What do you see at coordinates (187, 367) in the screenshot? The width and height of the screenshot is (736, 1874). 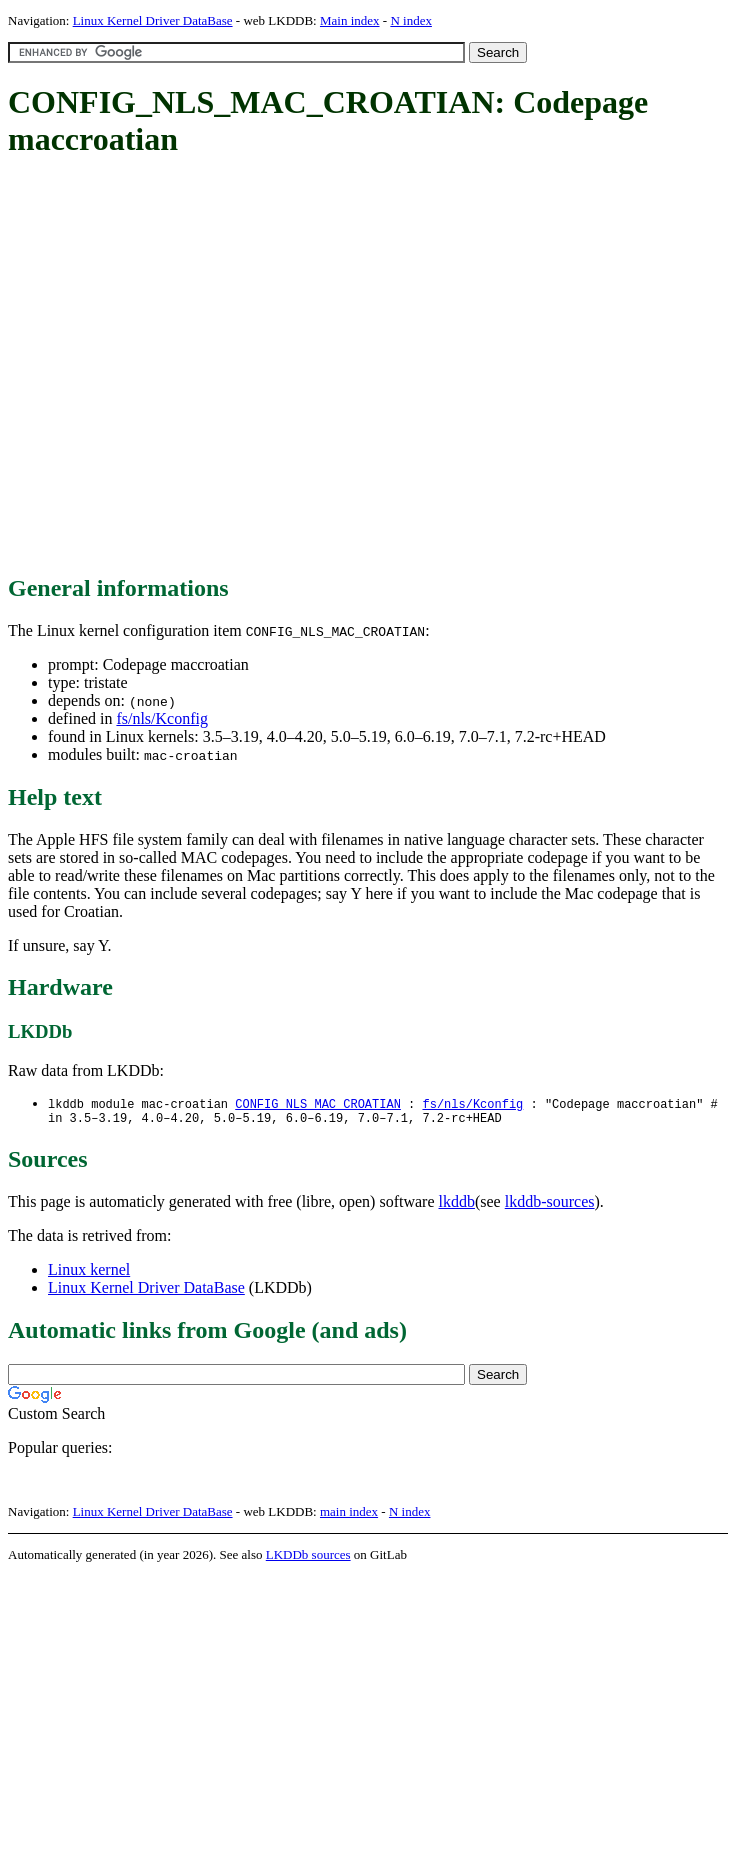 I see `[Advertisement]` at bounding box center [187, 367].